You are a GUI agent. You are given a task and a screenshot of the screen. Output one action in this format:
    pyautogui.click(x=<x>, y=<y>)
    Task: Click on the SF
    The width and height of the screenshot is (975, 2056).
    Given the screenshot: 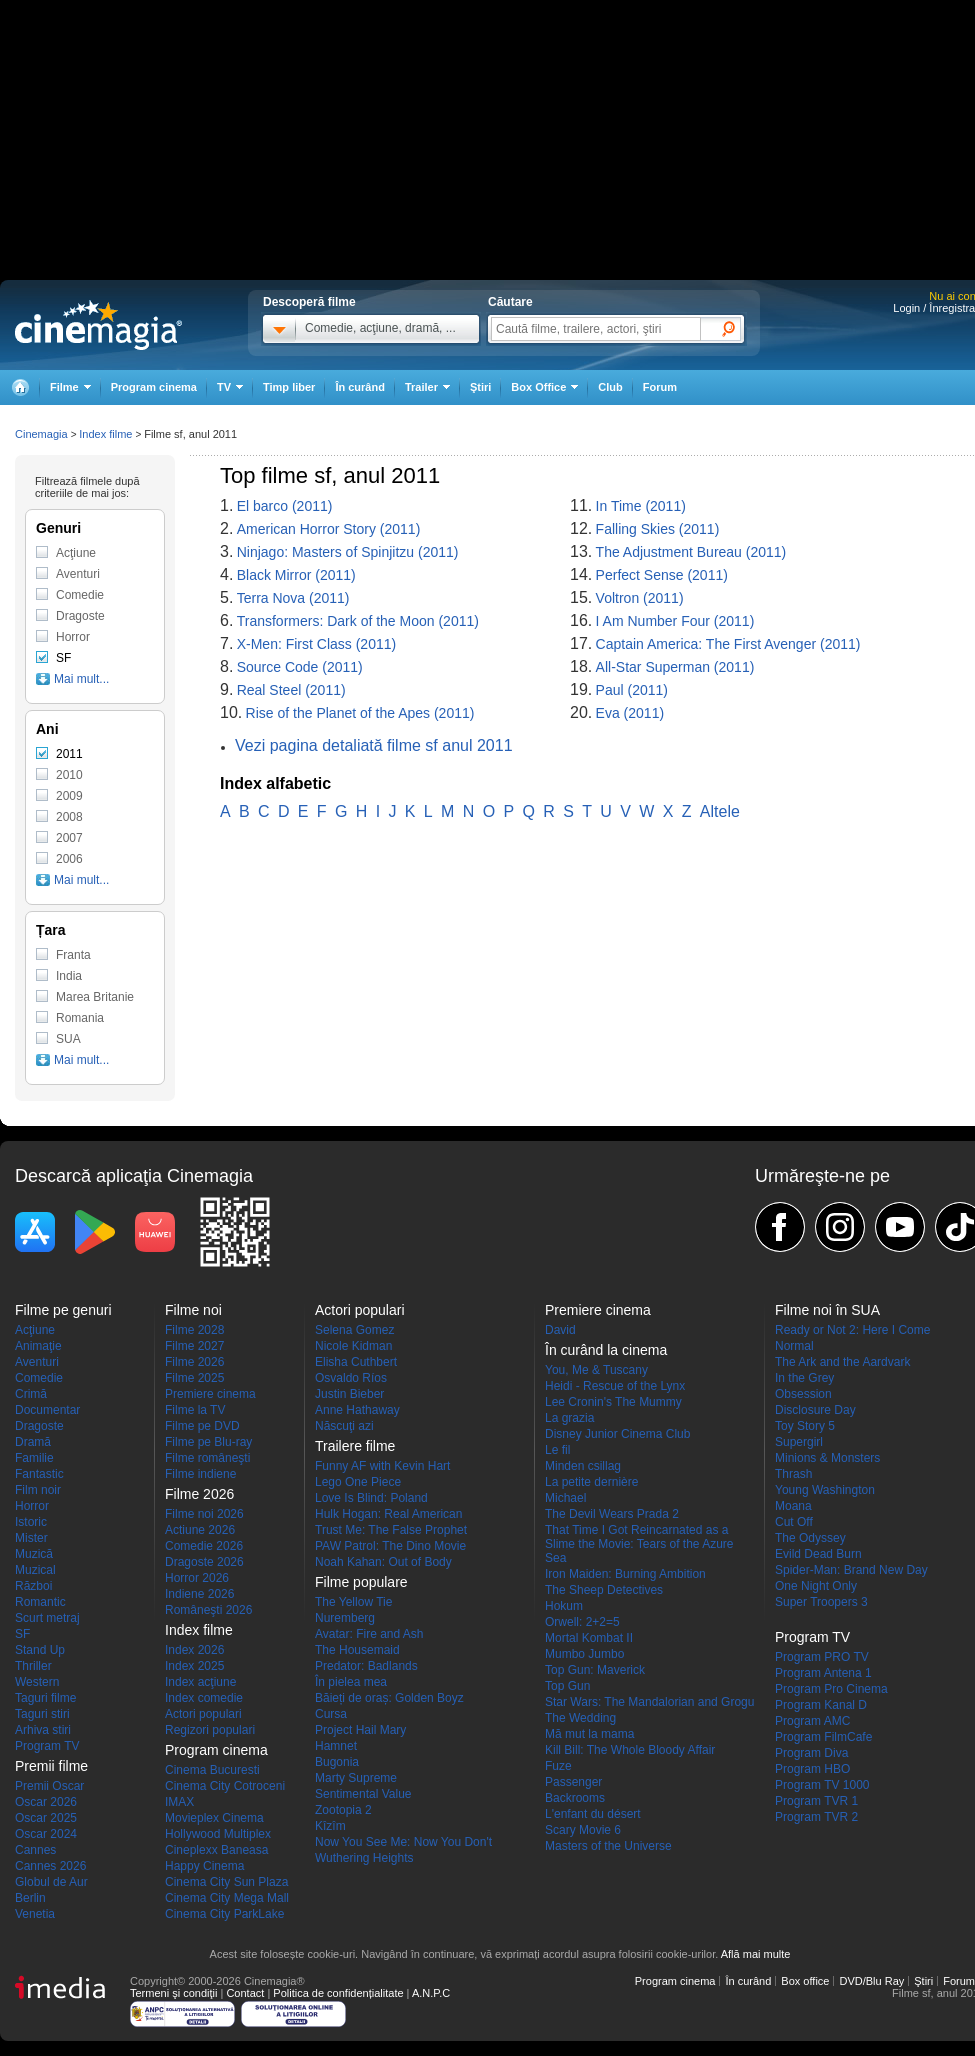 What is the action you would take?
    pyautogui.click(x=63, y=658)
    